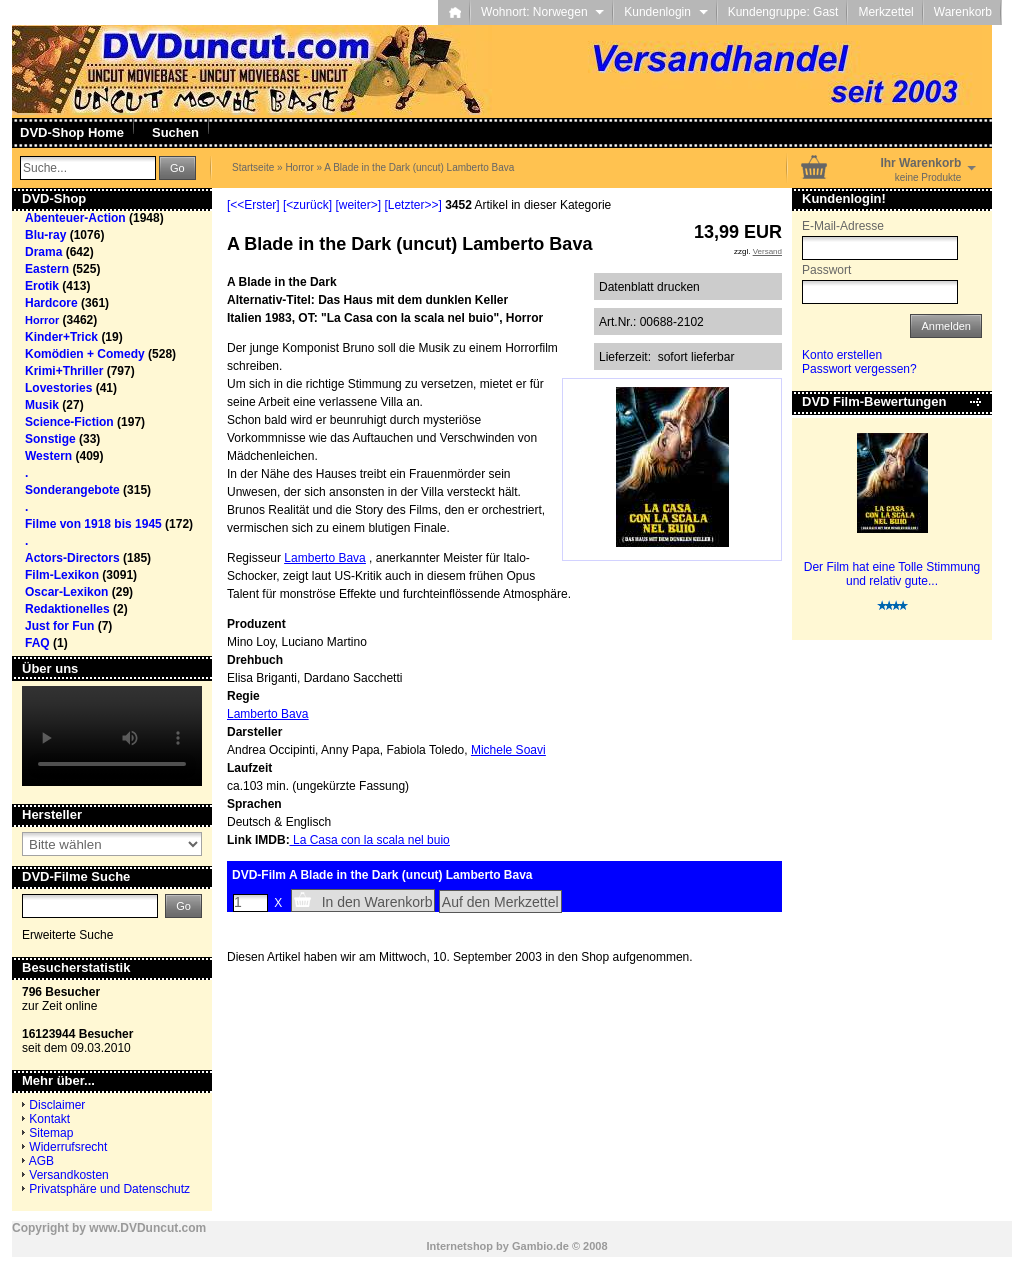 This screenshot has height=1267, width=1024. I want to click on Widerrufsrecht, so click(68, 1147).